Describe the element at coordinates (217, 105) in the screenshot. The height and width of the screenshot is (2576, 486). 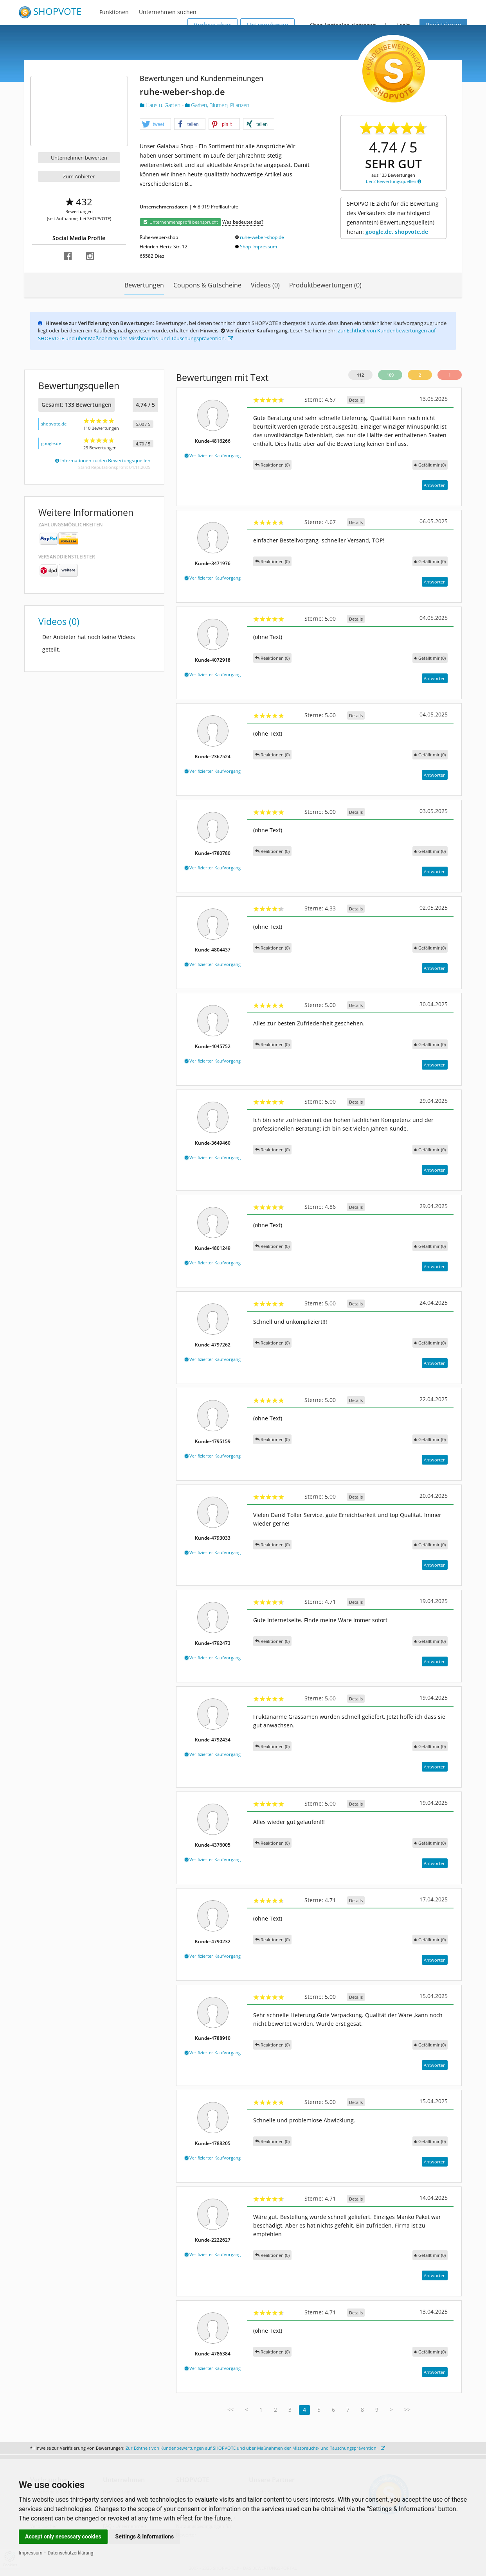
I see `Garten, Blumen, Pflanzen` at that location.